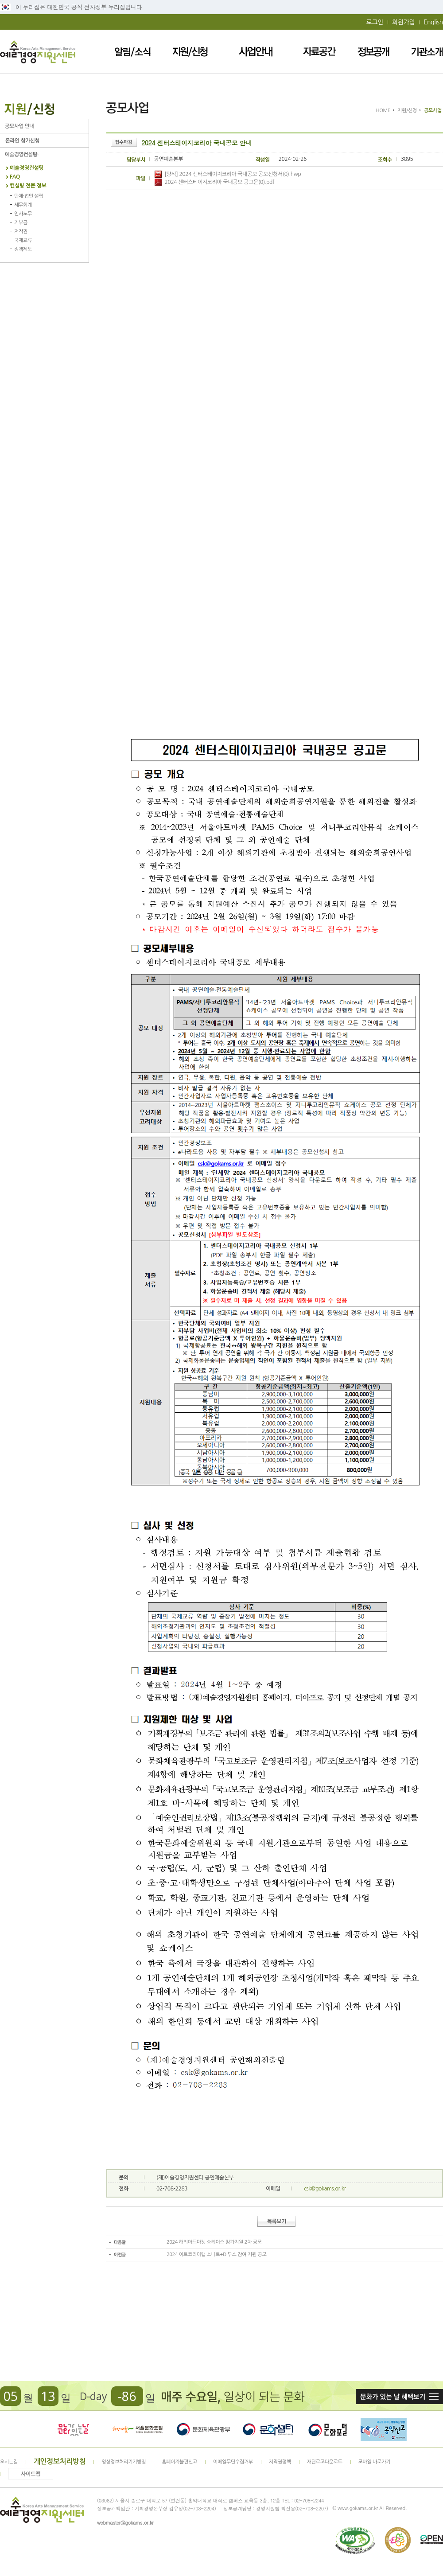  What do you see at coordinates (9, 2461) in the screenshot?
I see `오시는길` at bounding box center [9, 2461].